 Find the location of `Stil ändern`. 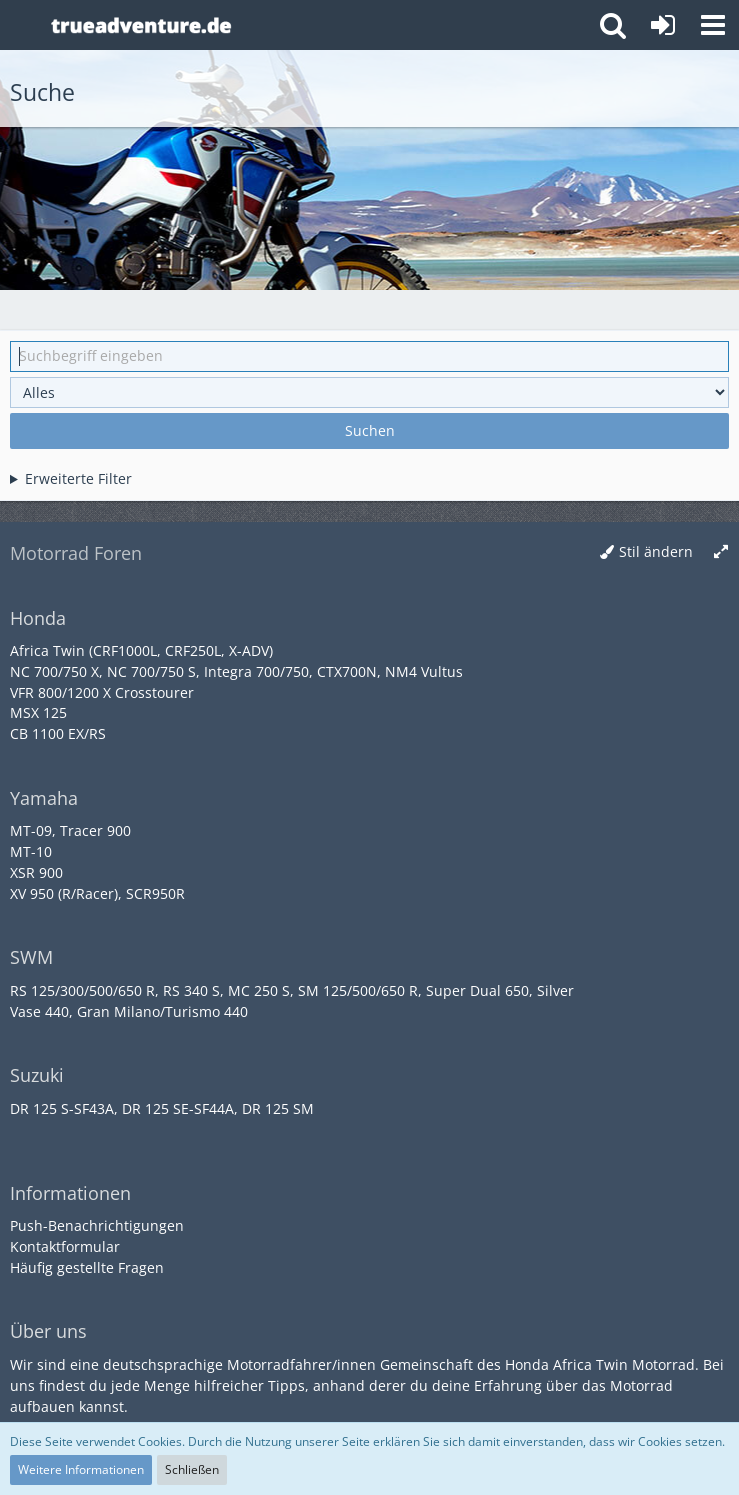

Stil ändern is located at coordinates (656, 551).